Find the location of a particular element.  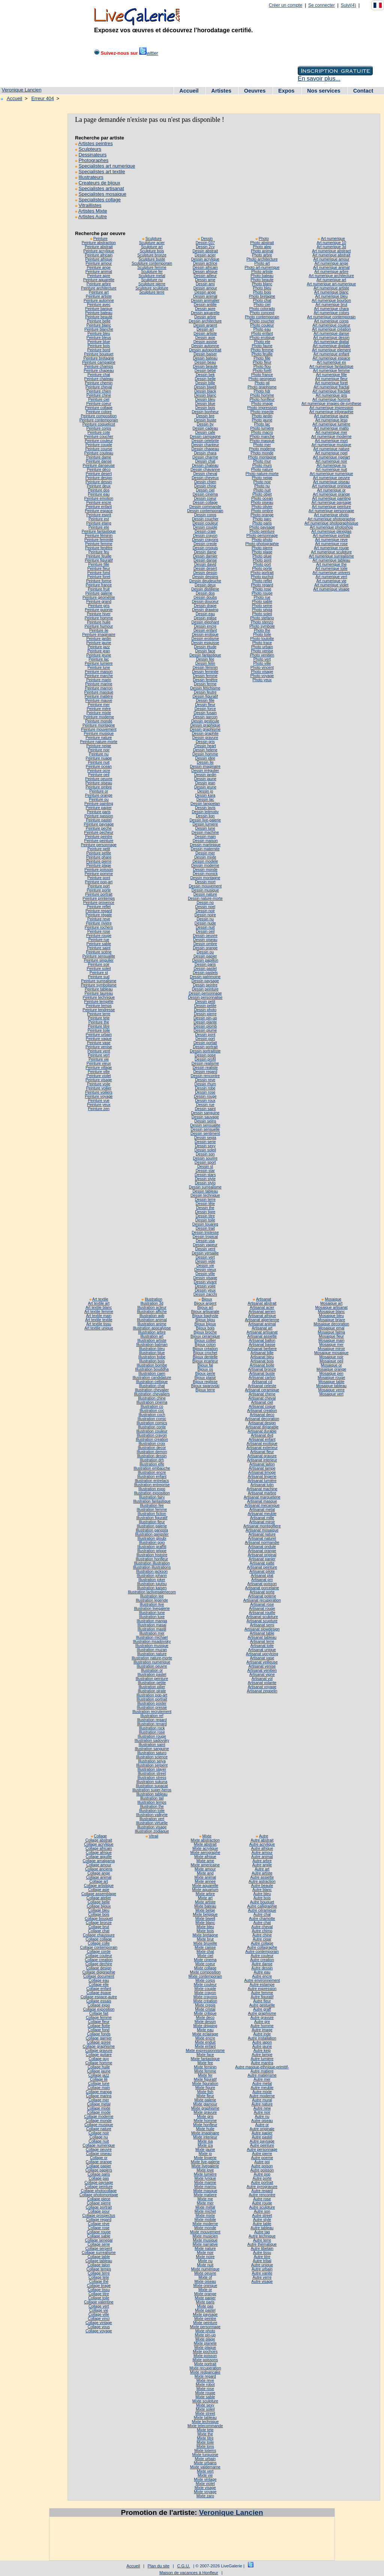

Mosaique noir is located at coordinates (332, 1357).